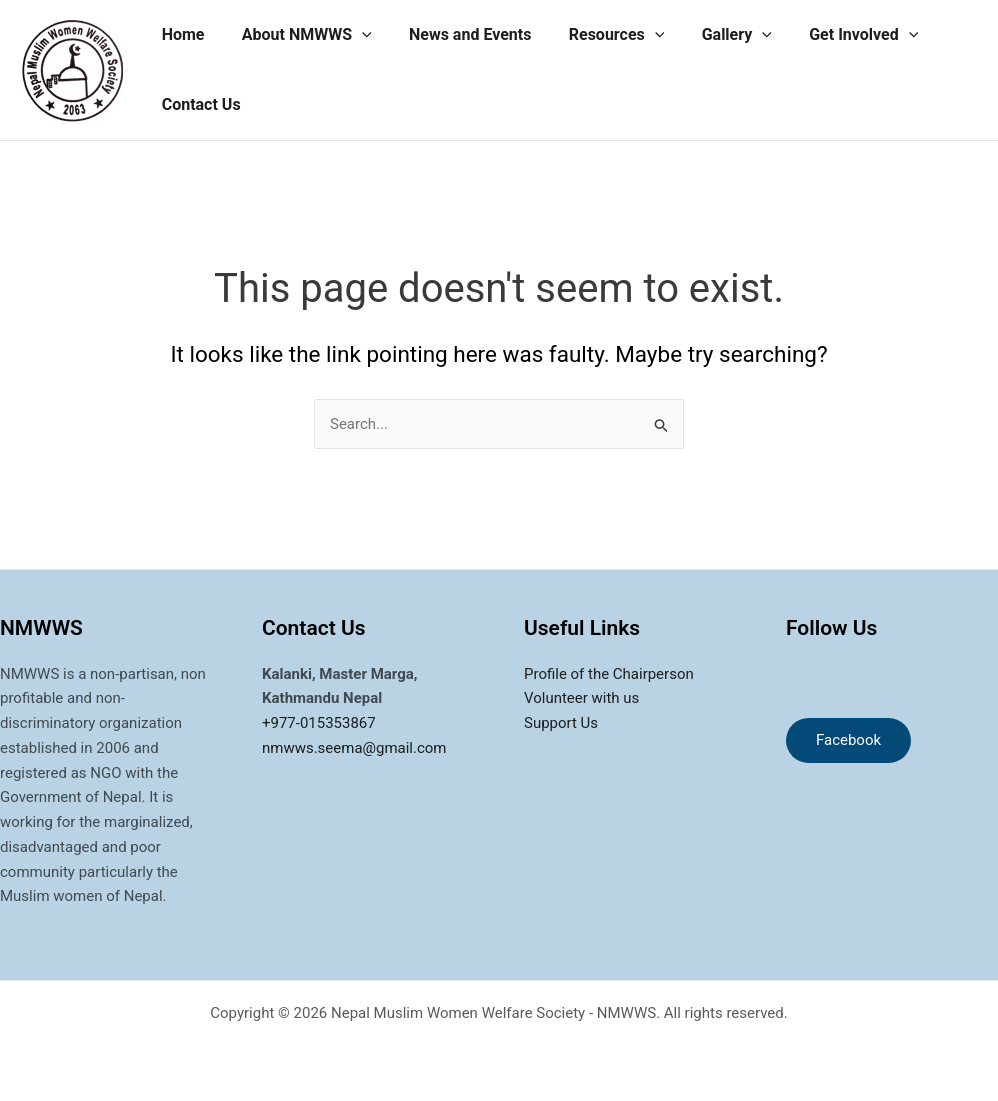  I want to click on News and Events, so click(457, 34).